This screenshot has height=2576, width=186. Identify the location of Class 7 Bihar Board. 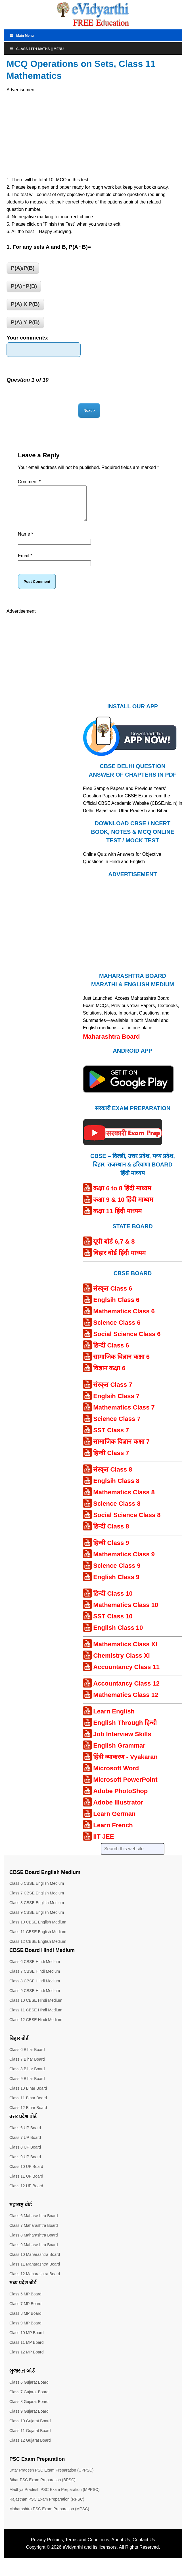
(27, 2068).